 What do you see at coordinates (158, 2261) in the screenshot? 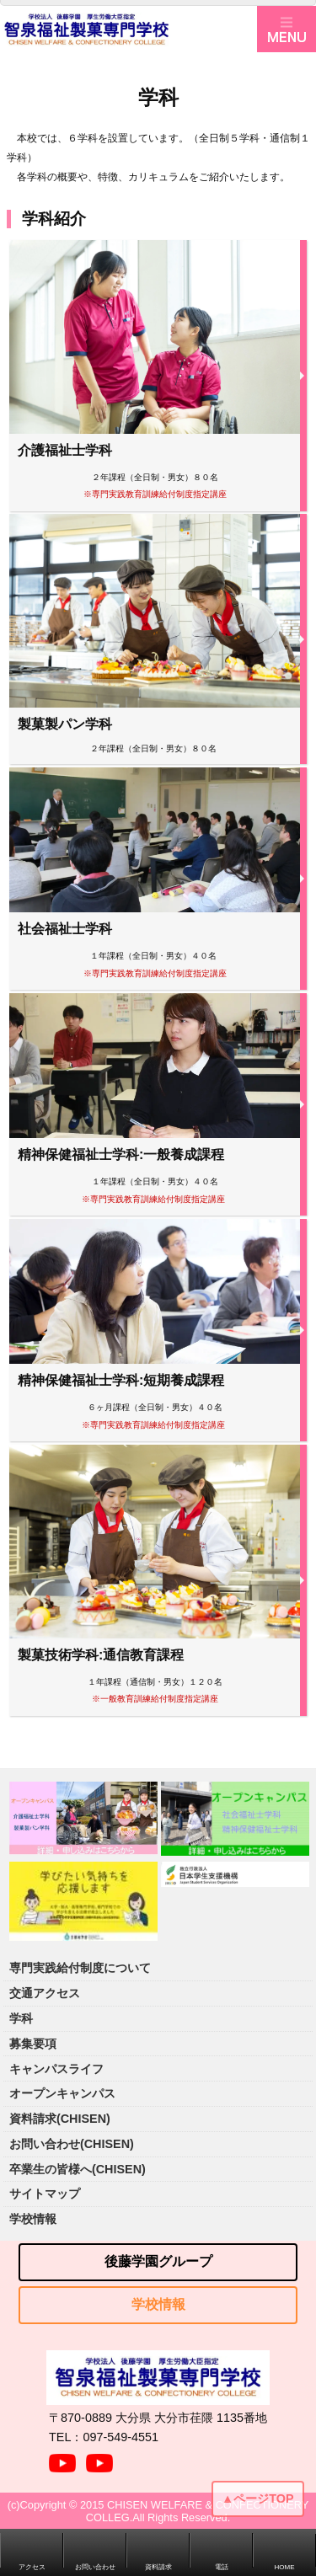
I see `後藤学園グループ` at bounding box center [158, 2261].